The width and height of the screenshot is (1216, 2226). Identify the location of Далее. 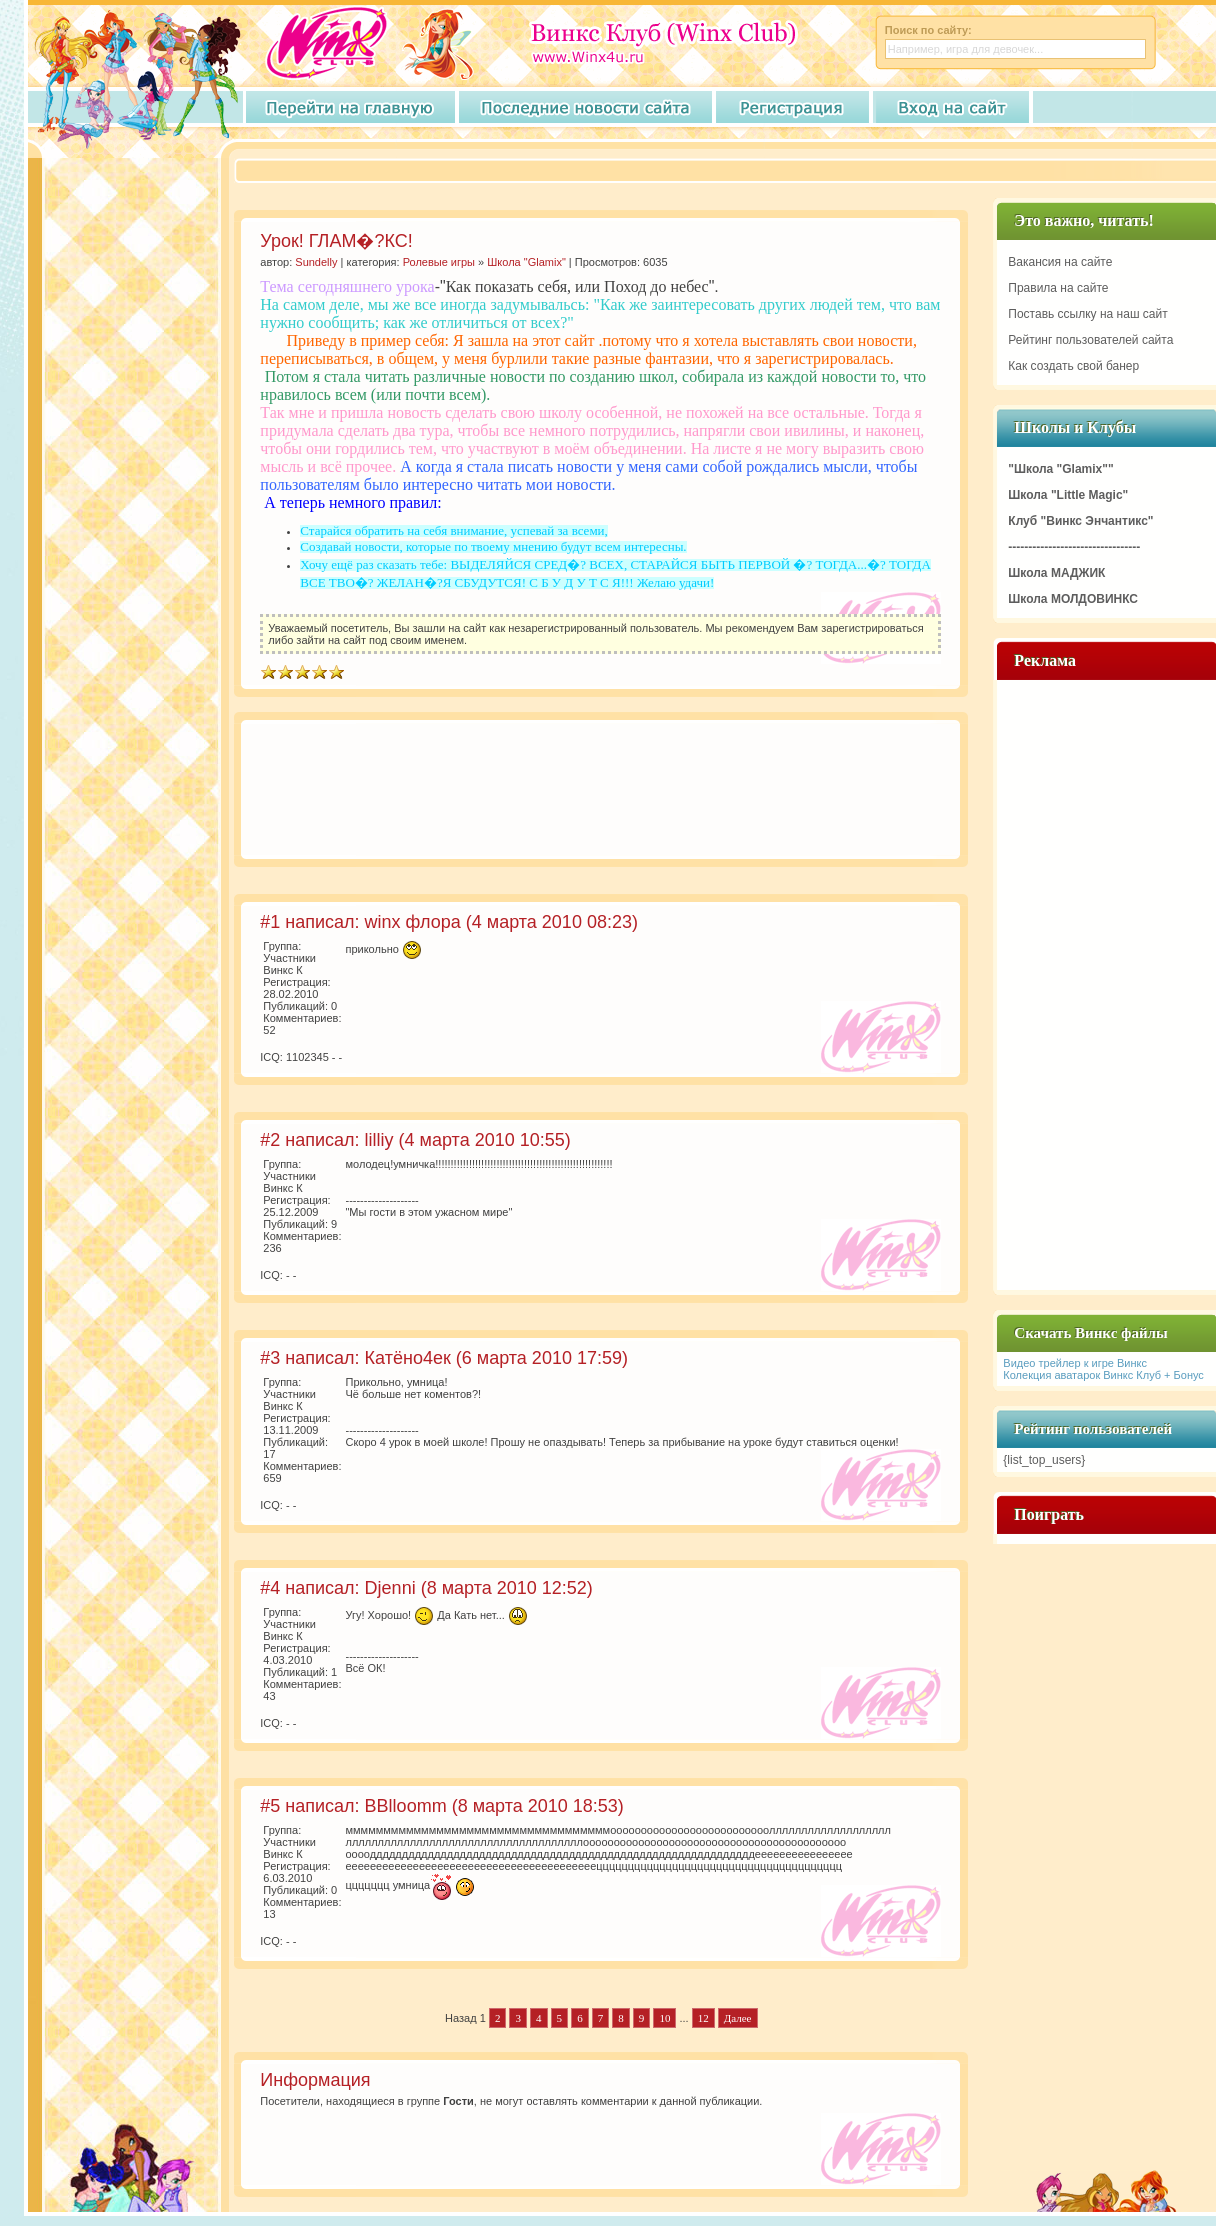
(738, 2018).